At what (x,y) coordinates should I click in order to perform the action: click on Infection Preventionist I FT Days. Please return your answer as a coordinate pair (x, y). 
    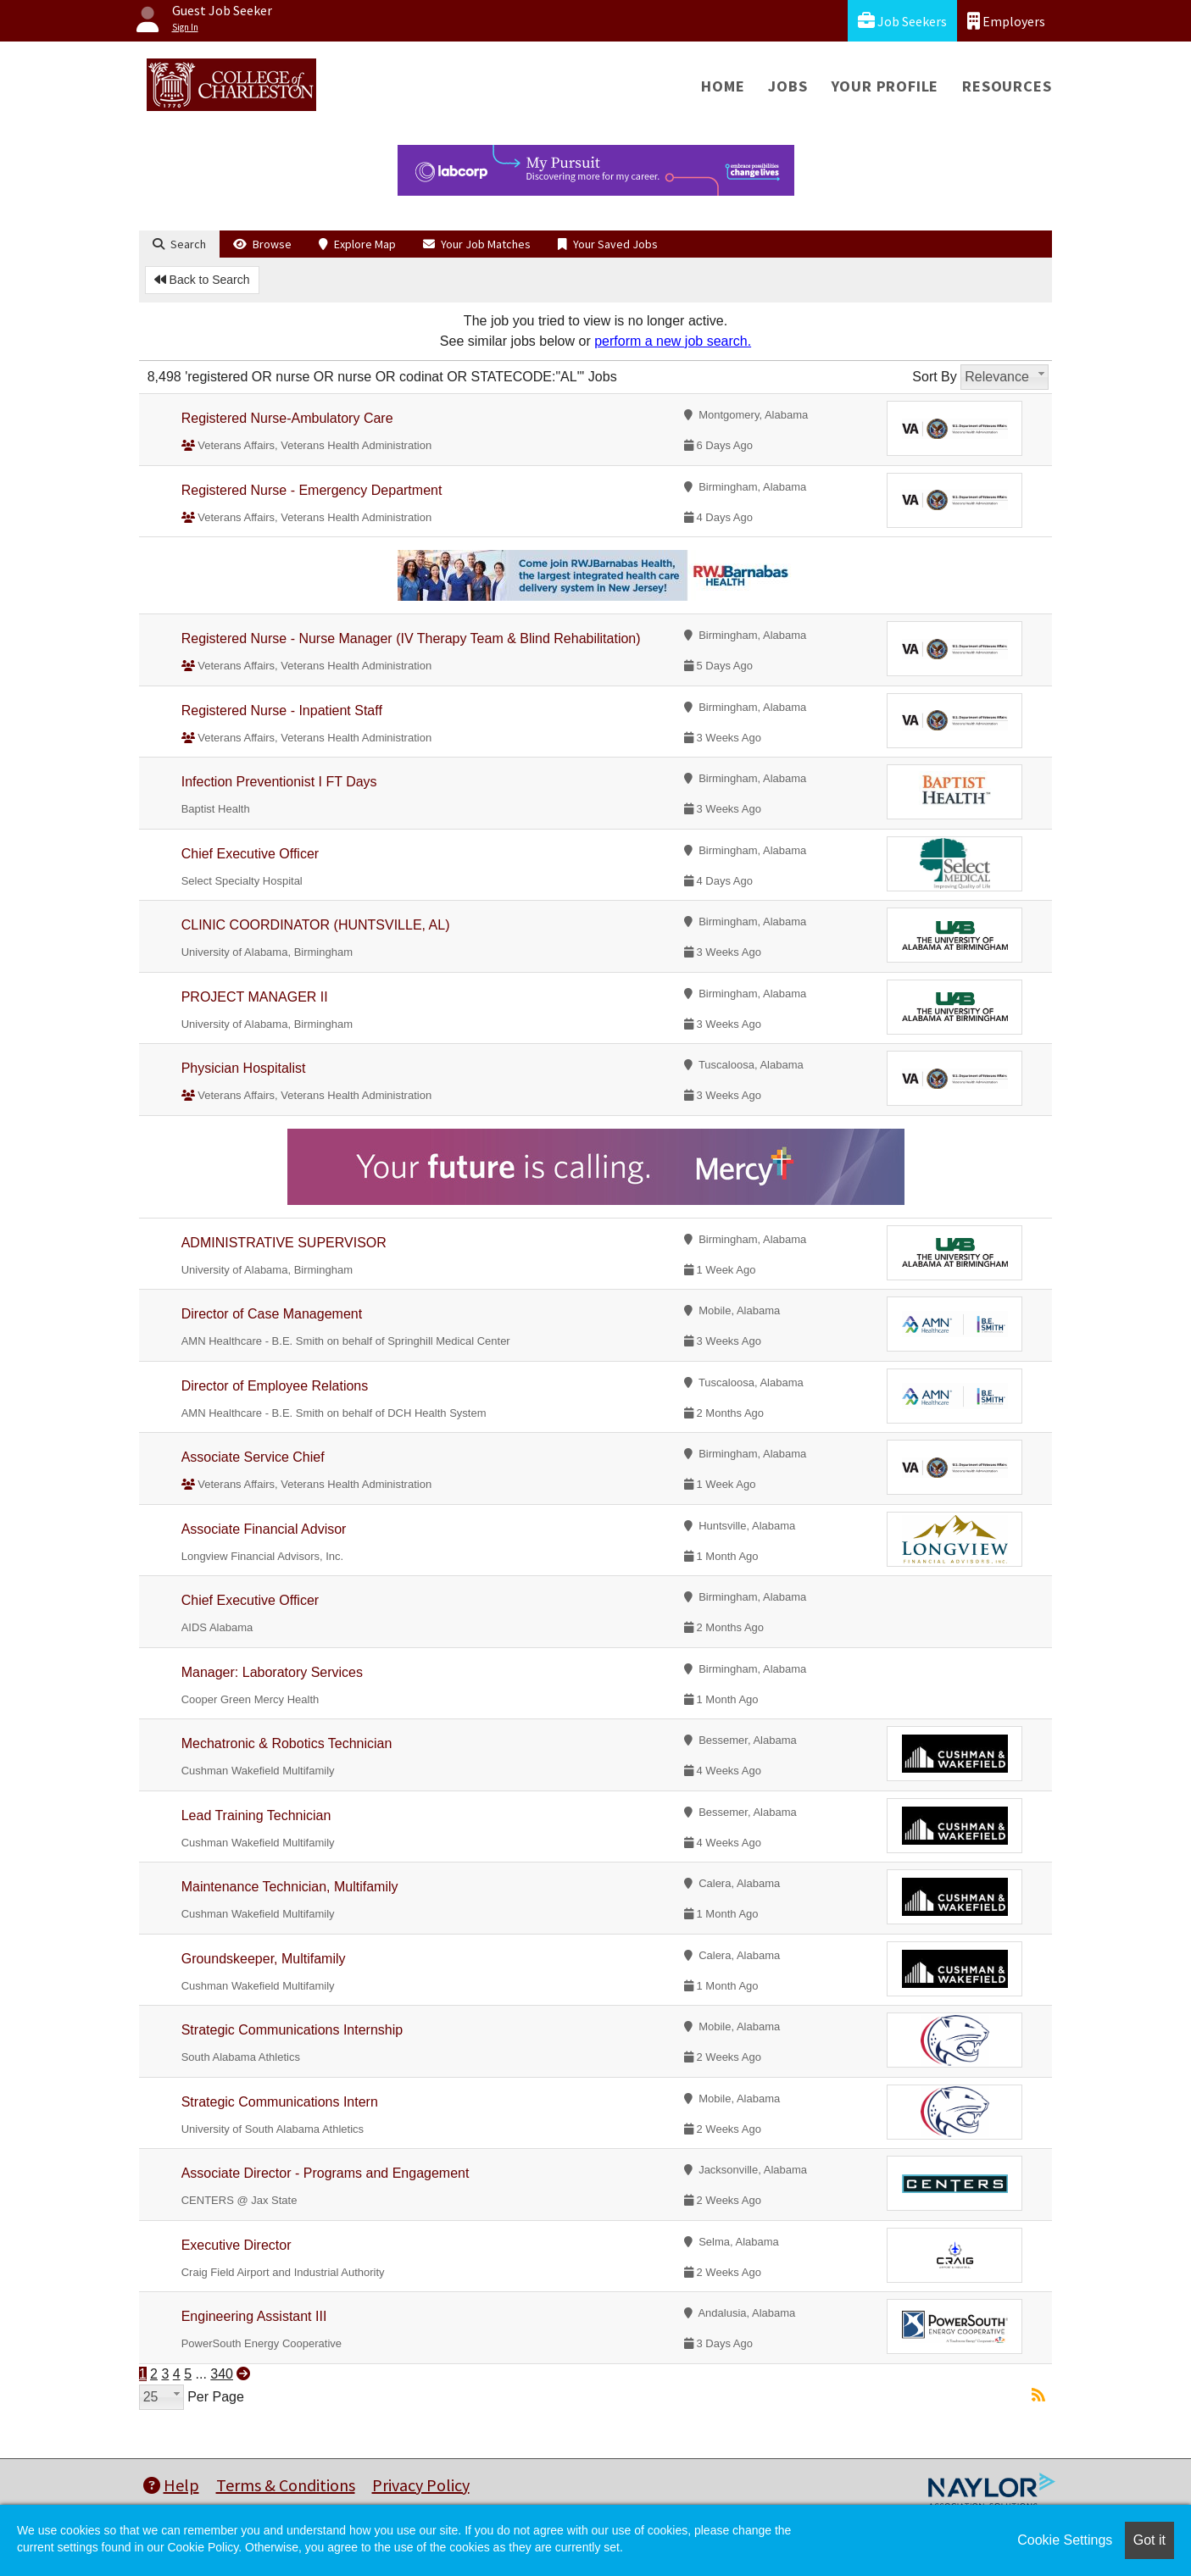
    Looking at the image, I should click on (279, 781).